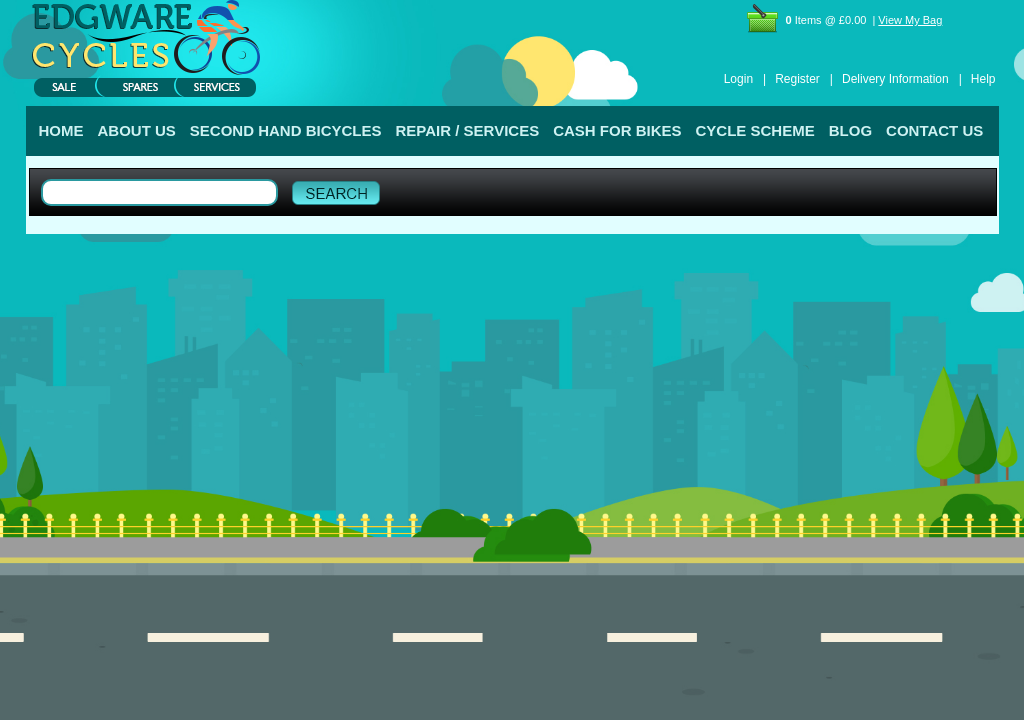  I want to click on View My Bag, so click(910, 20).